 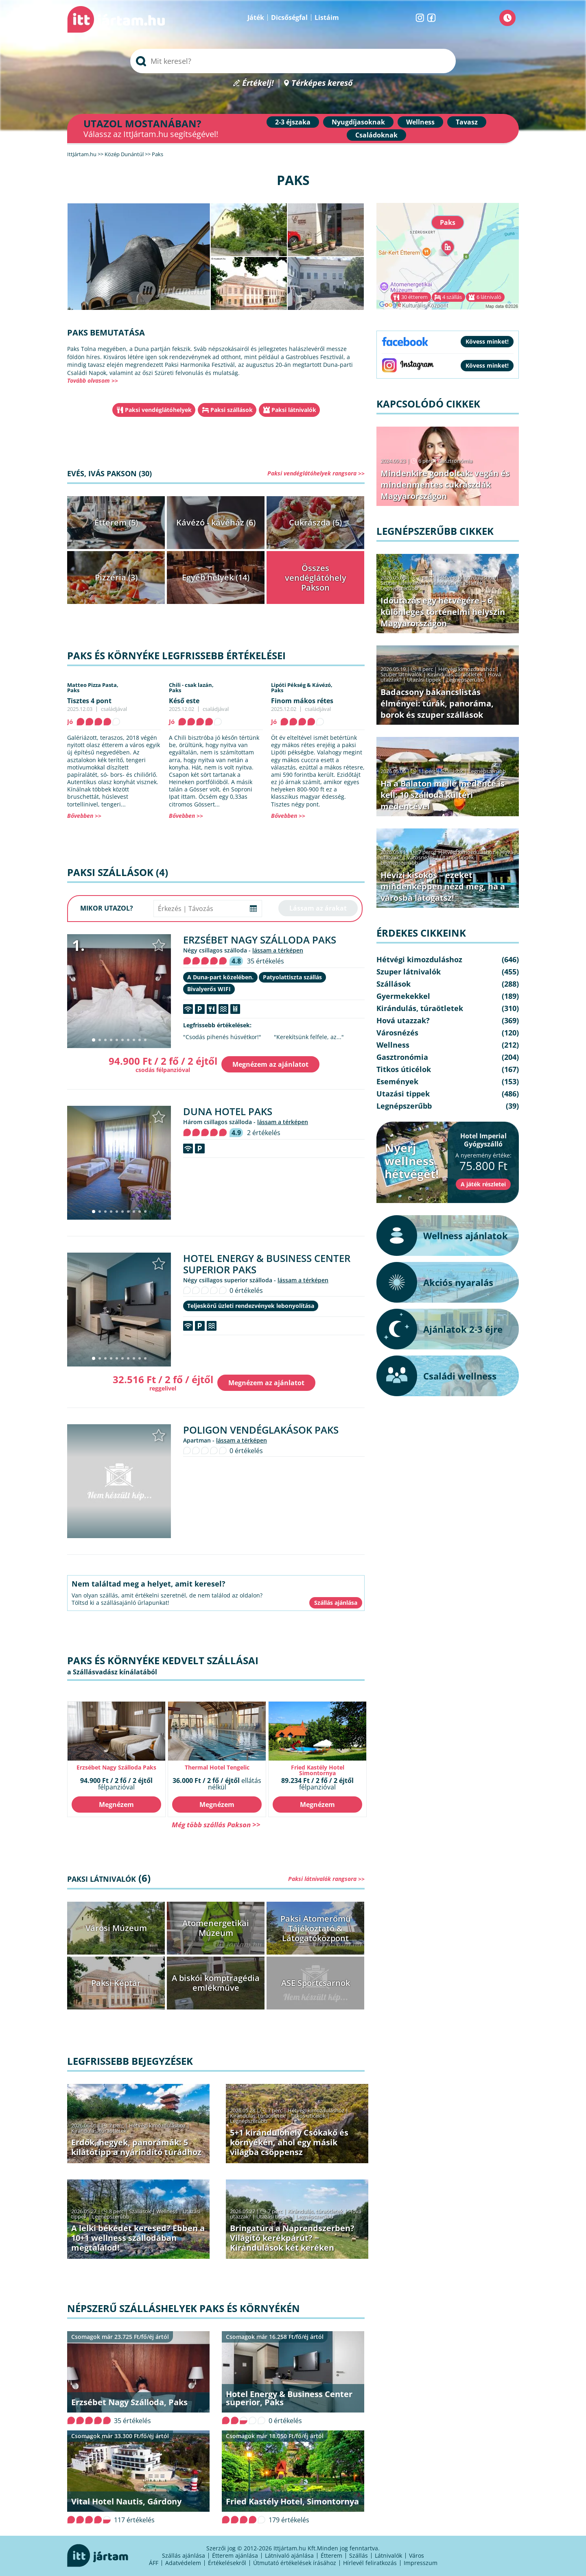 What do you see at coordinates (116, 1927) in the screenshot?
I see `Városi Múzeum` at bounding box center [116, 1927].